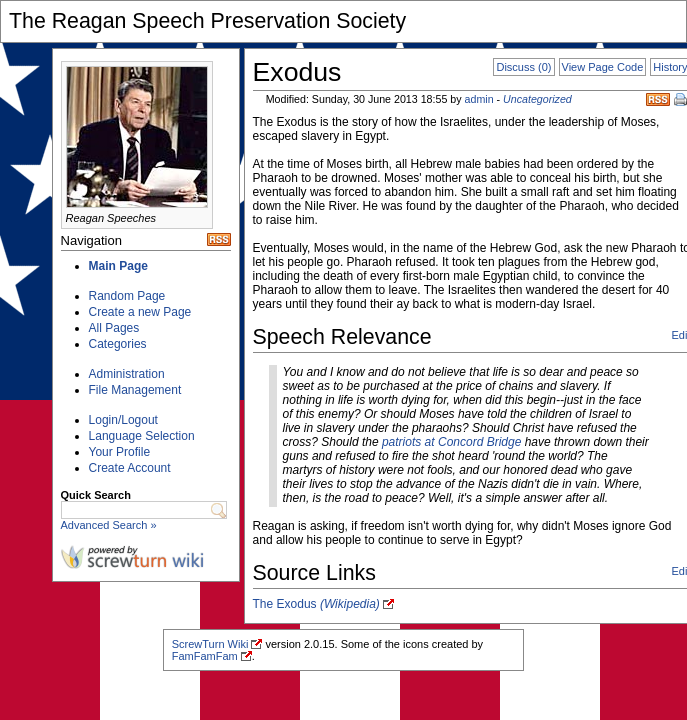  What do you see at coordinates (130, 468) in the screenshot?
I see `Create Account` at bounding box center [130, 468].